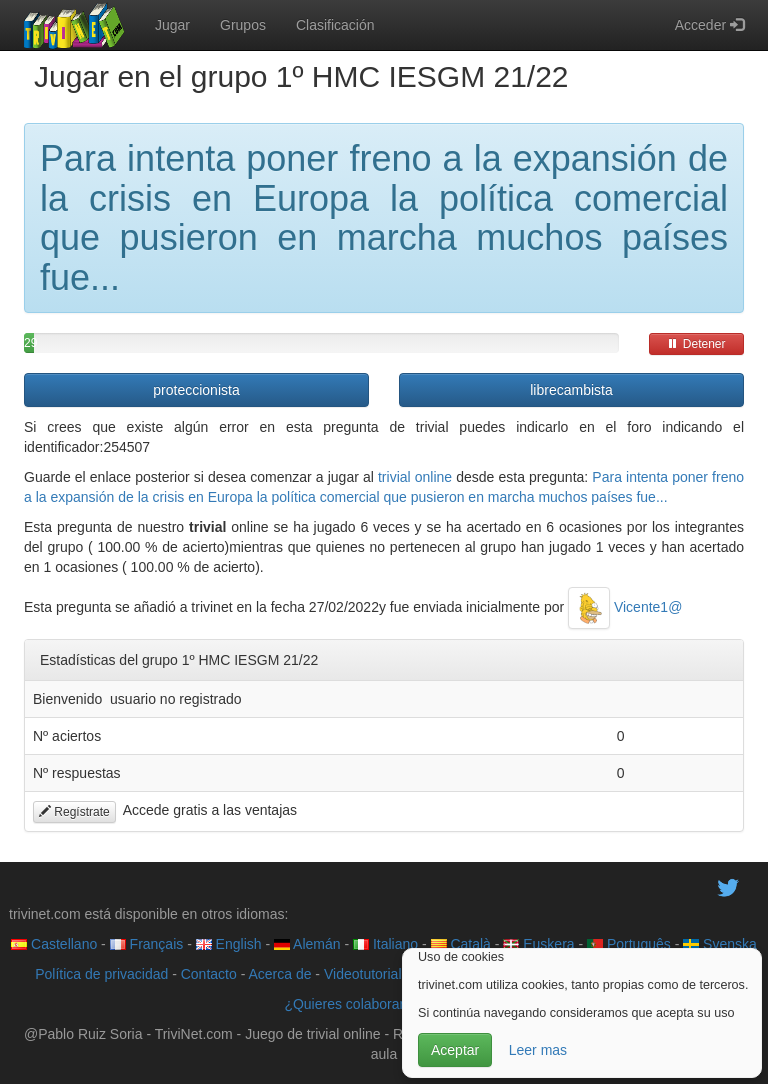  What do you see at coordinates (696, 344) in the screenshot?
I see `Detener` at bounding box center [696, 344].